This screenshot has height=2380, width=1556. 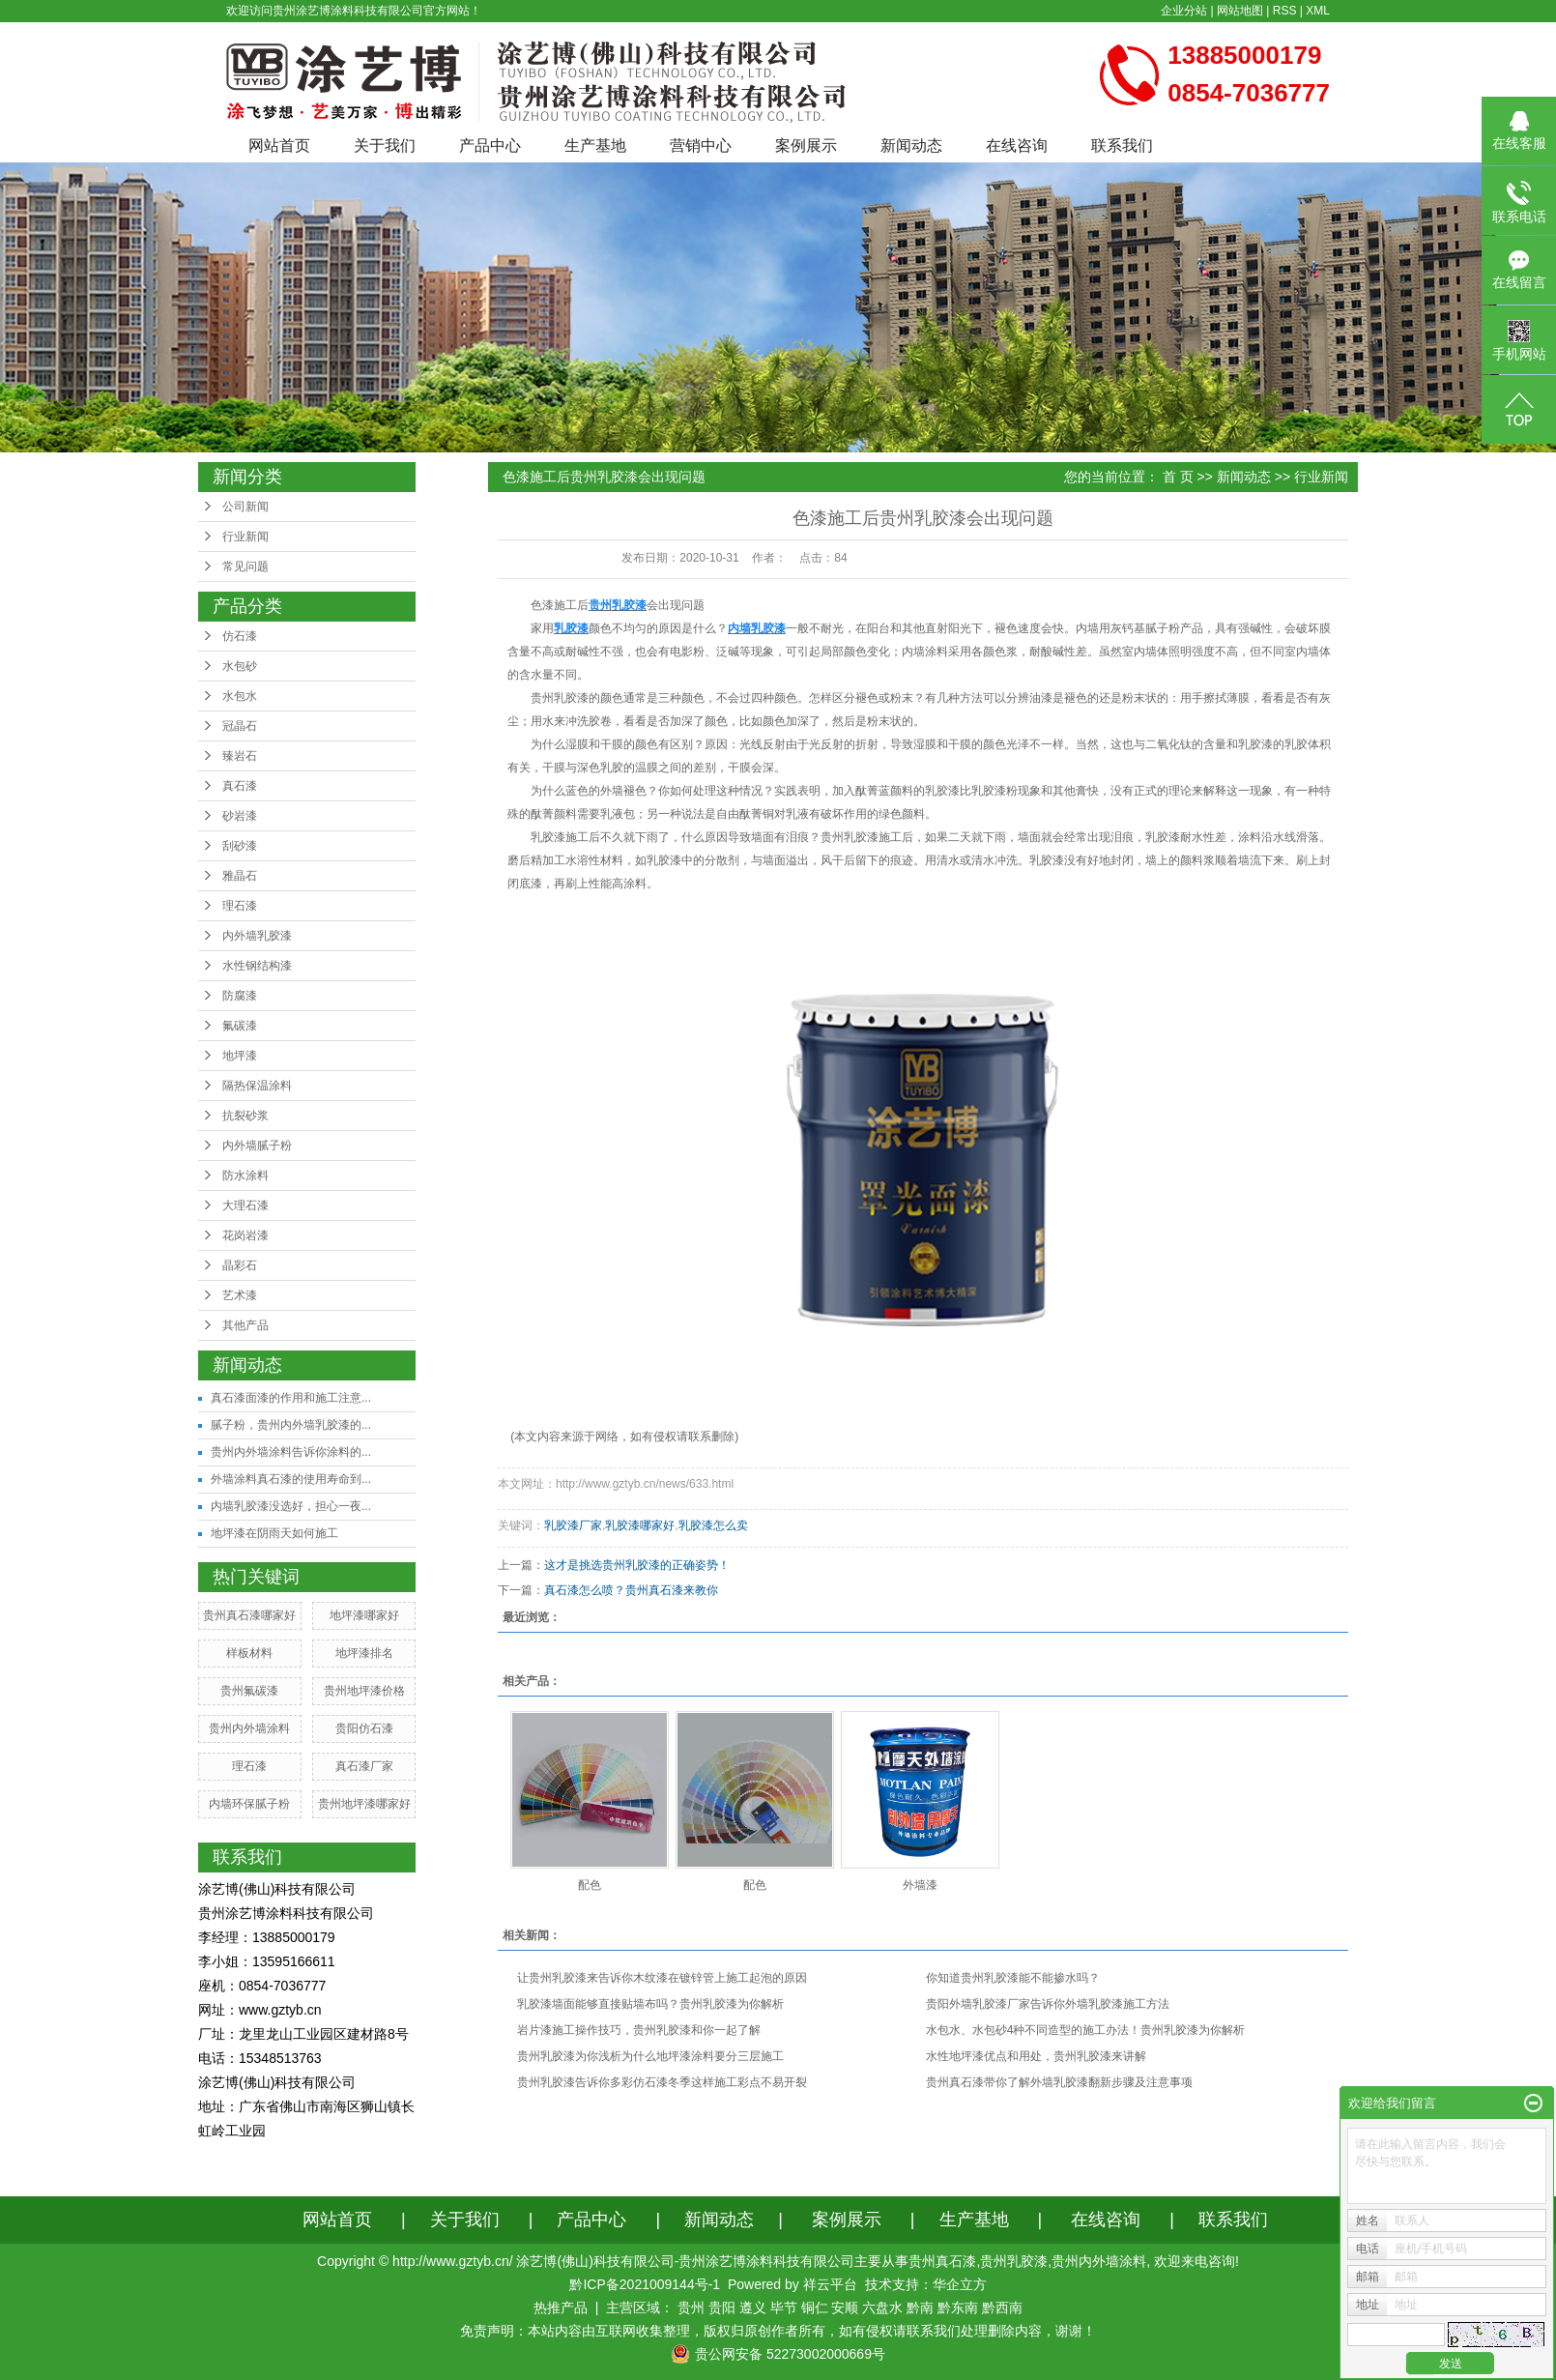 I want to click on 遵义, so click(x=752, y=2307).